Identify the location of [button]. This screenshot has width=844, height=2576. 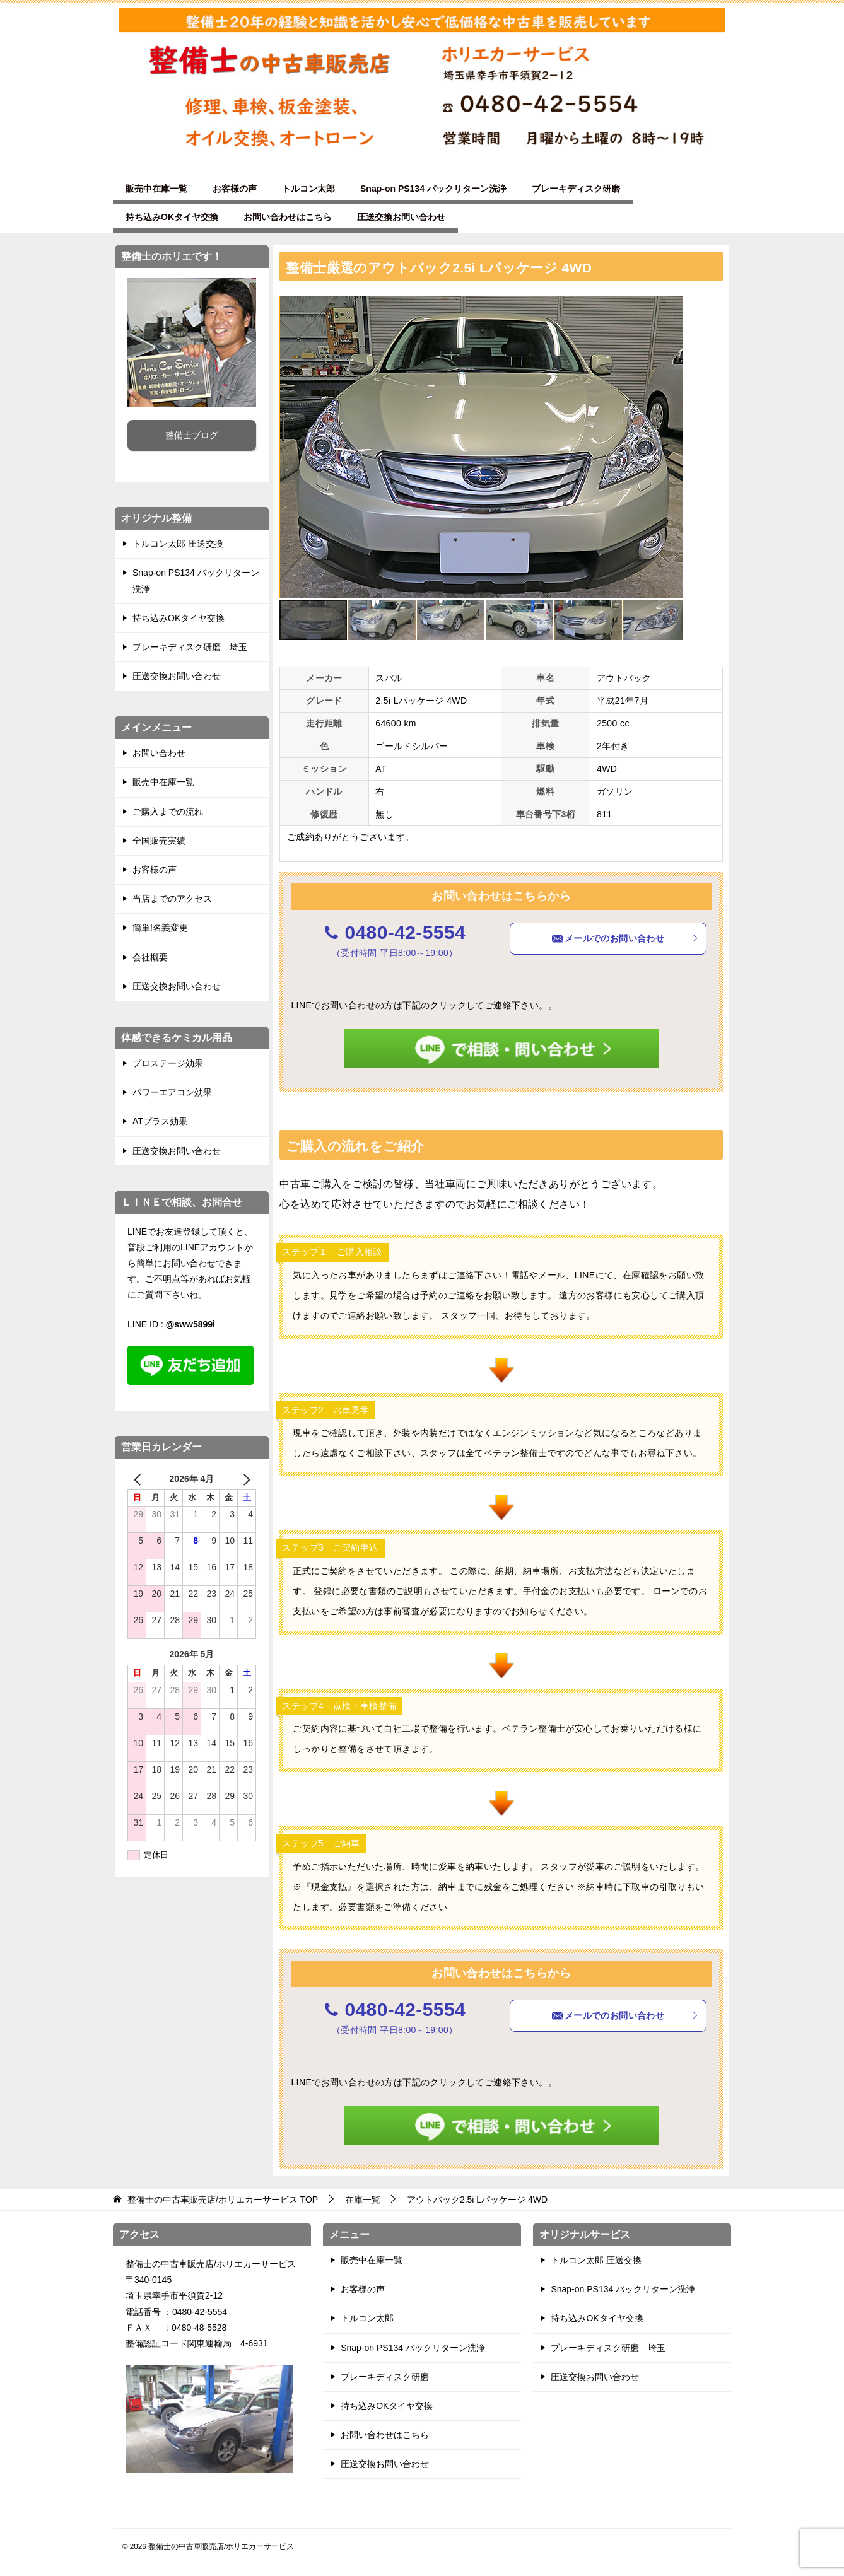
(672, 307).